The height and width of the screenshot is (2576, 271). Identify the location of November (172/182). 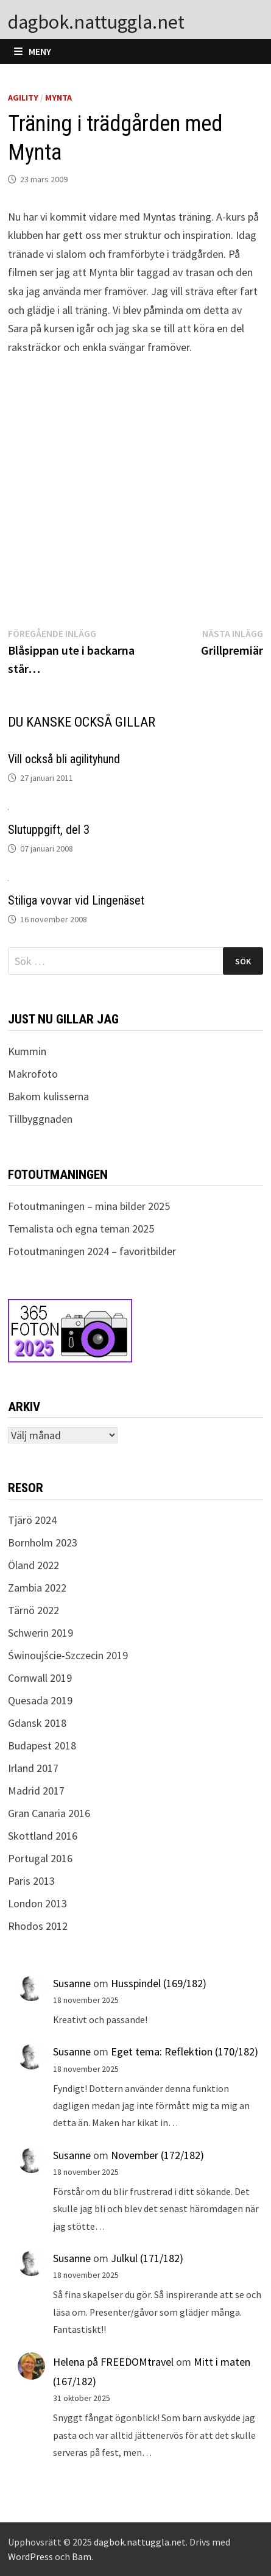
(157, 2155).